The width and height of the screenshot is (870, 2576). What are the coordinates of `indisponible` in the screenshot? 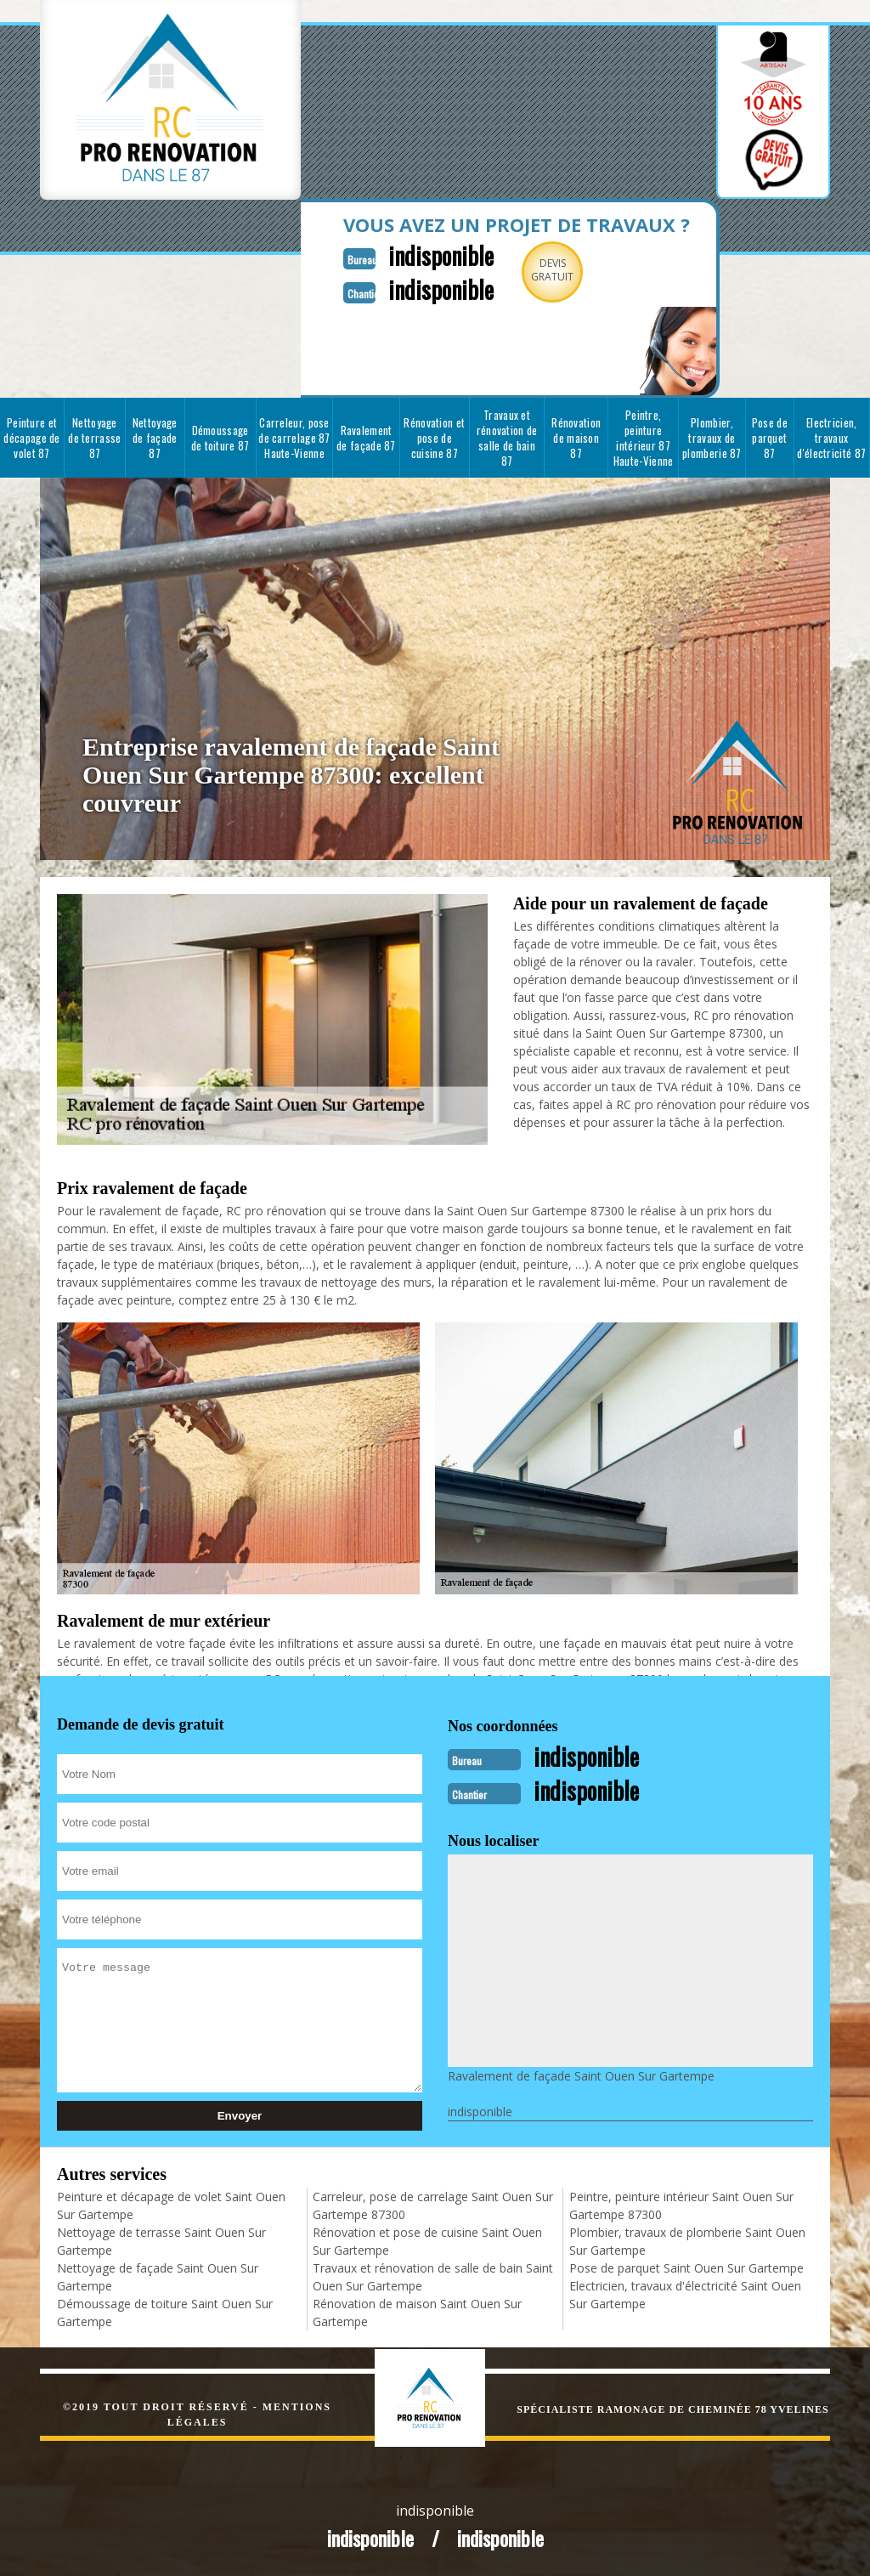 It's located at (441, 255).